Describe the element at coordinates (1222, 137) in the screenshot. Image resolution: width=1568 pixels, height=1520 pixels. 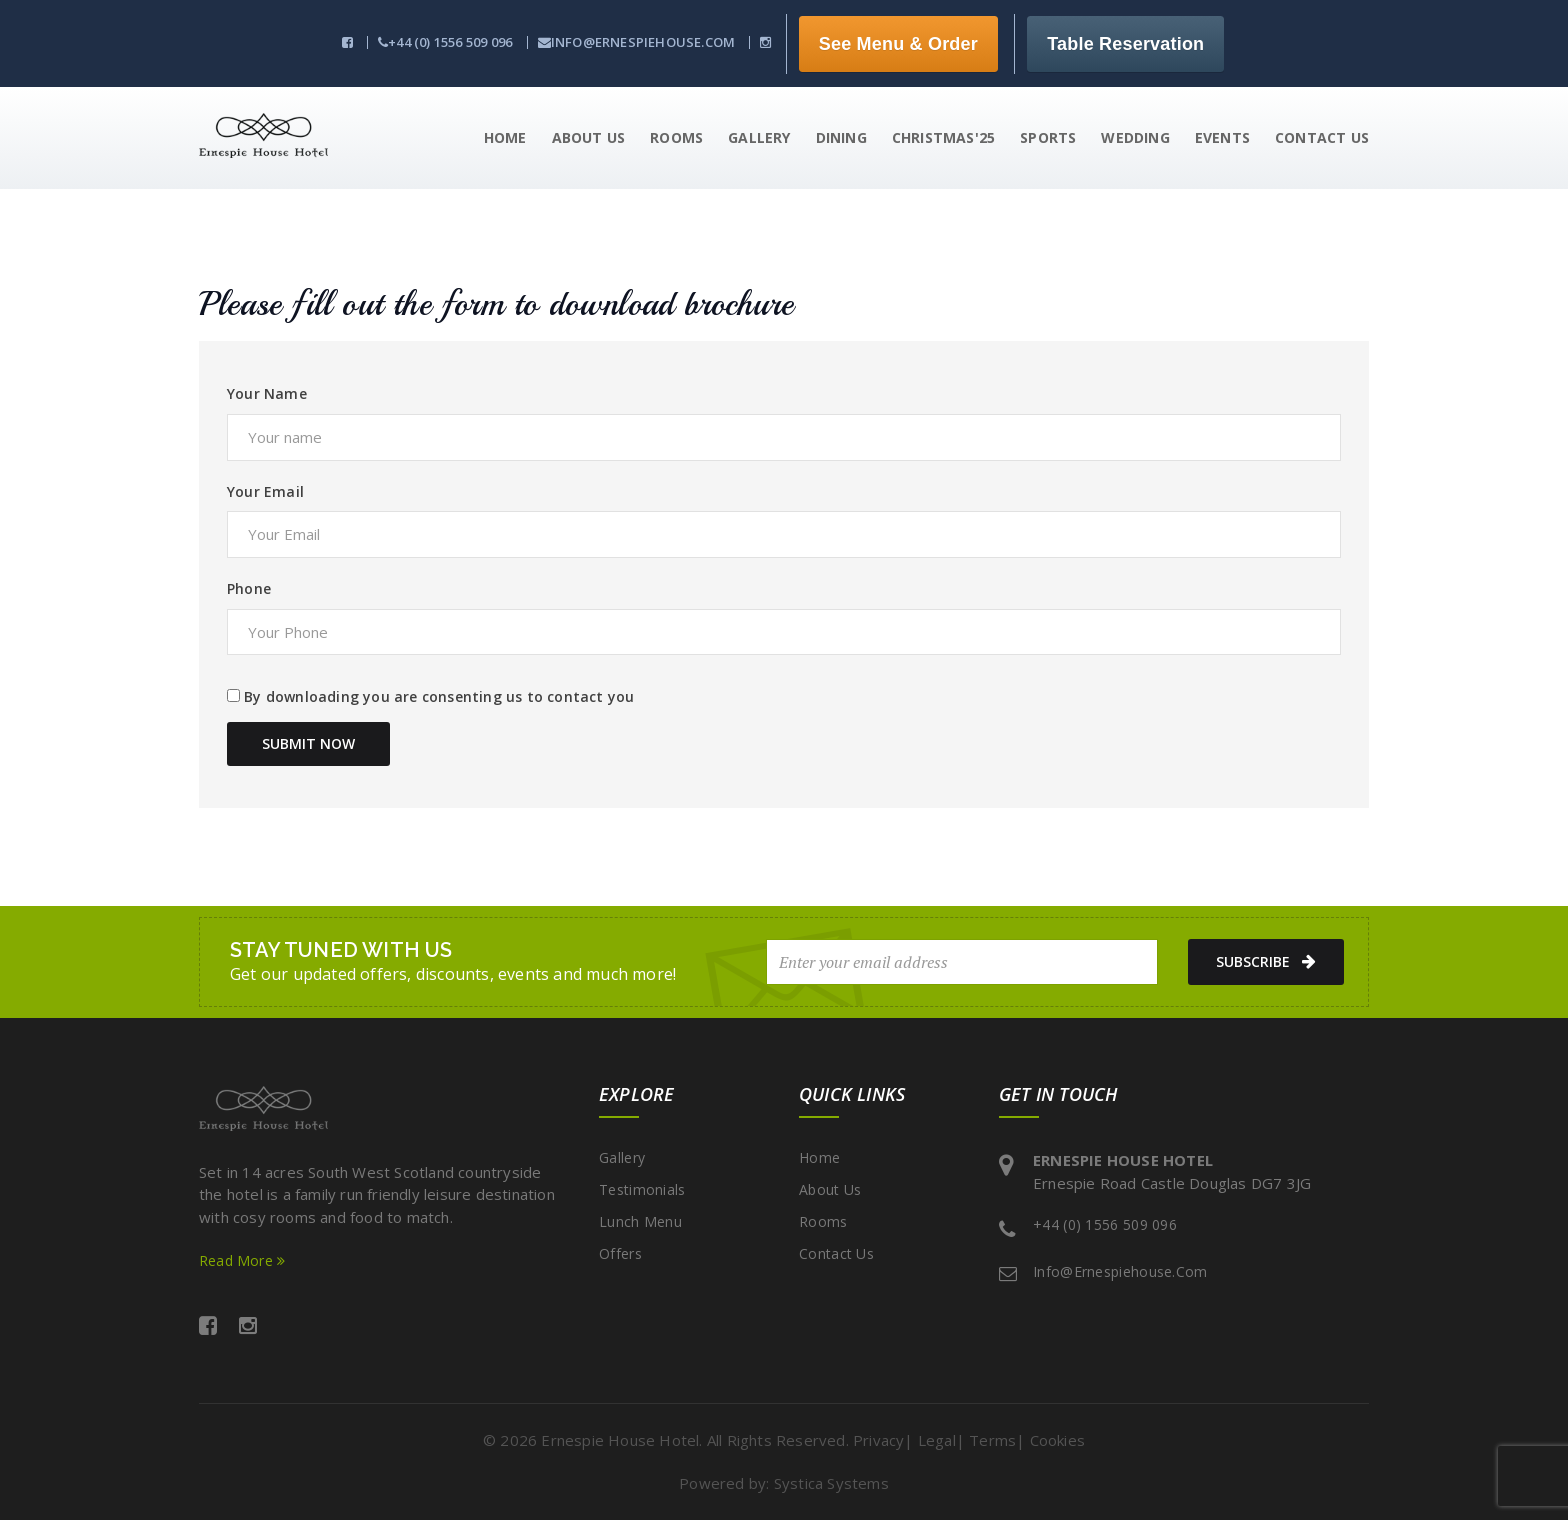
I see `Events [button]` at that location.